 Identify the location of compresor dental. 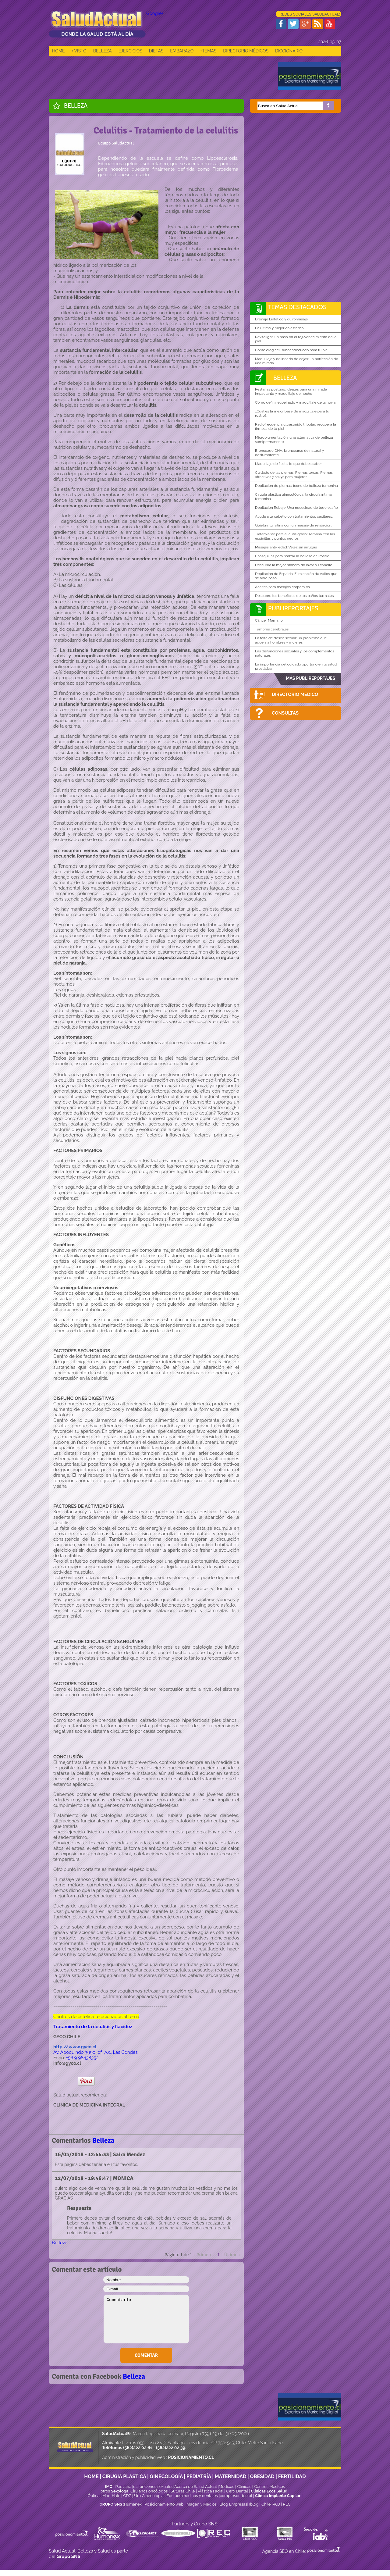
(236, 2495).